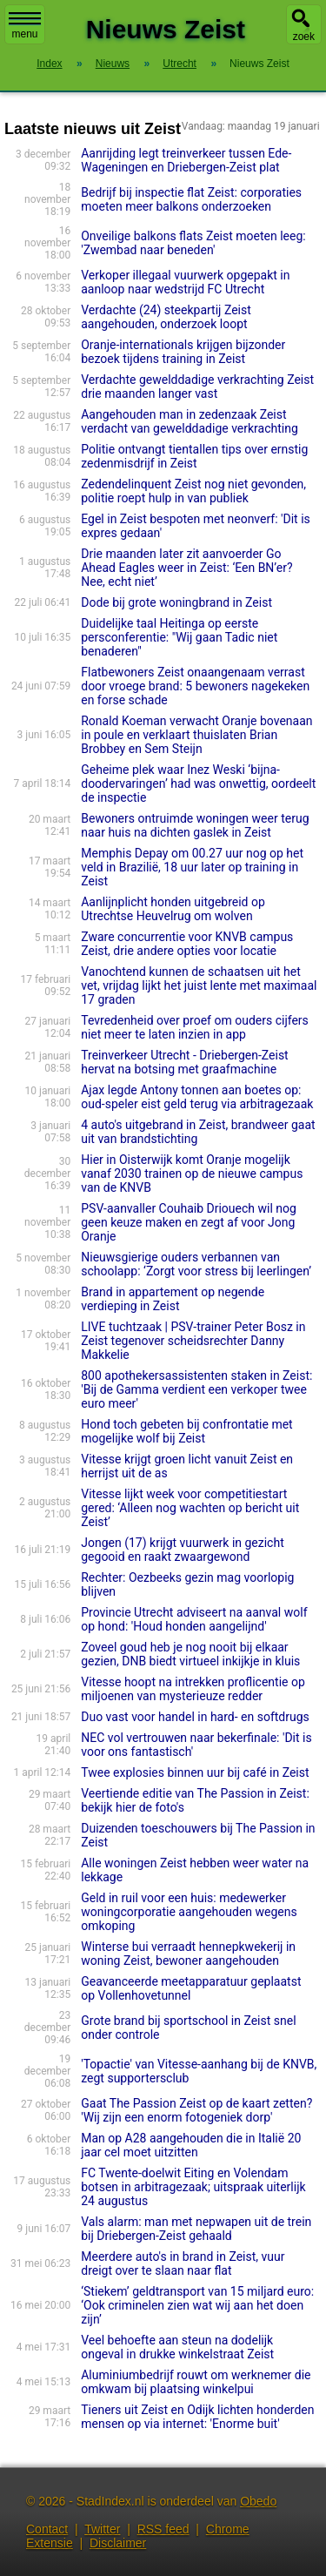  I want to click on Zoveel goud heb je nog nooit bij elkaar gezien, DNB biedt virtueel inkijkje in kluis, so click(190, 1654).